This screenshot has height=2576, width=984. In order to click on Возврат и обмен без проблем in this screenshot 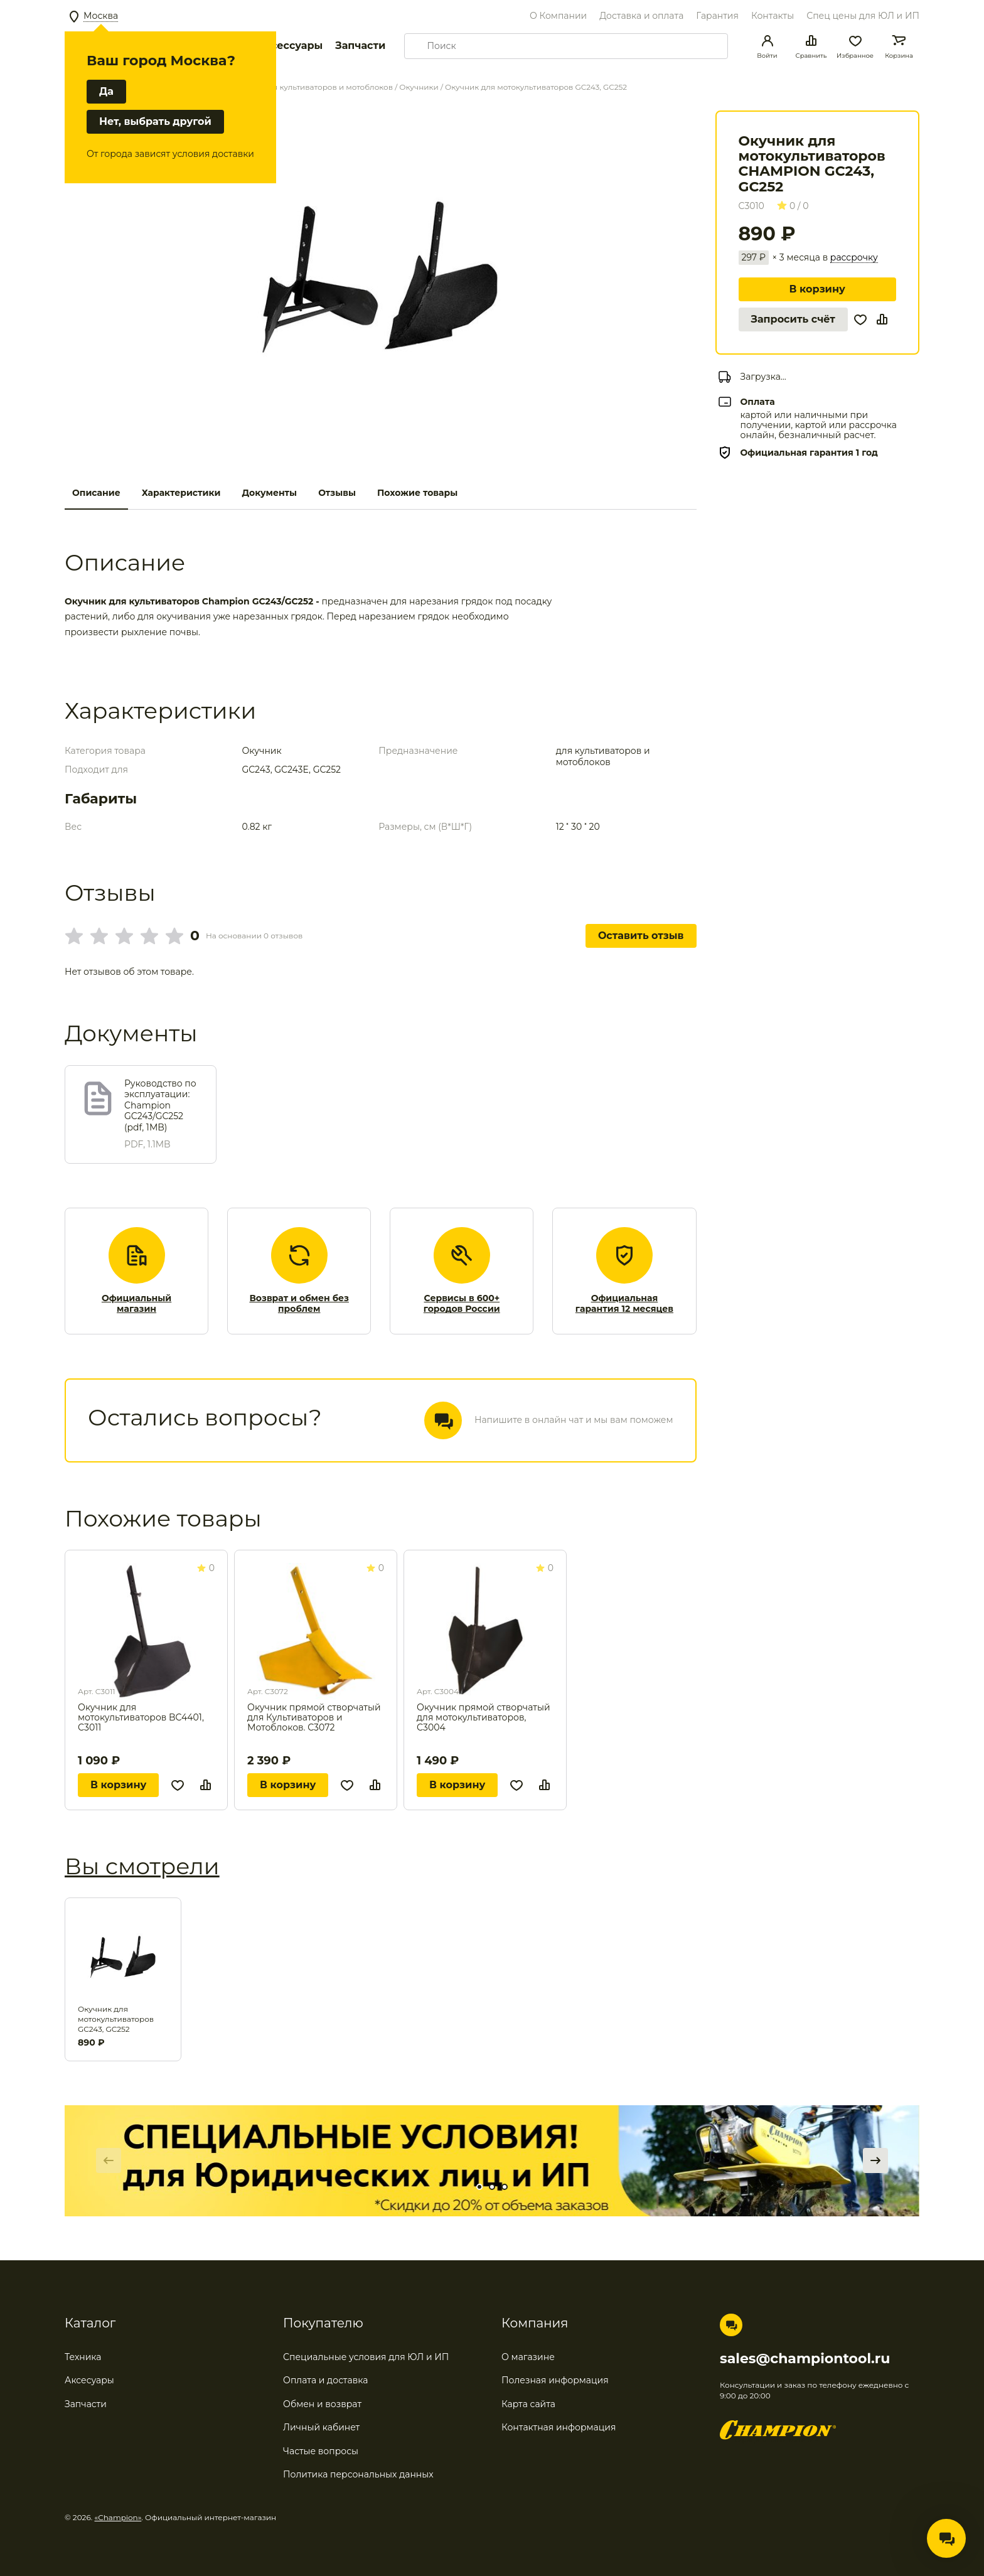, I will do `click(299, 1304)`.